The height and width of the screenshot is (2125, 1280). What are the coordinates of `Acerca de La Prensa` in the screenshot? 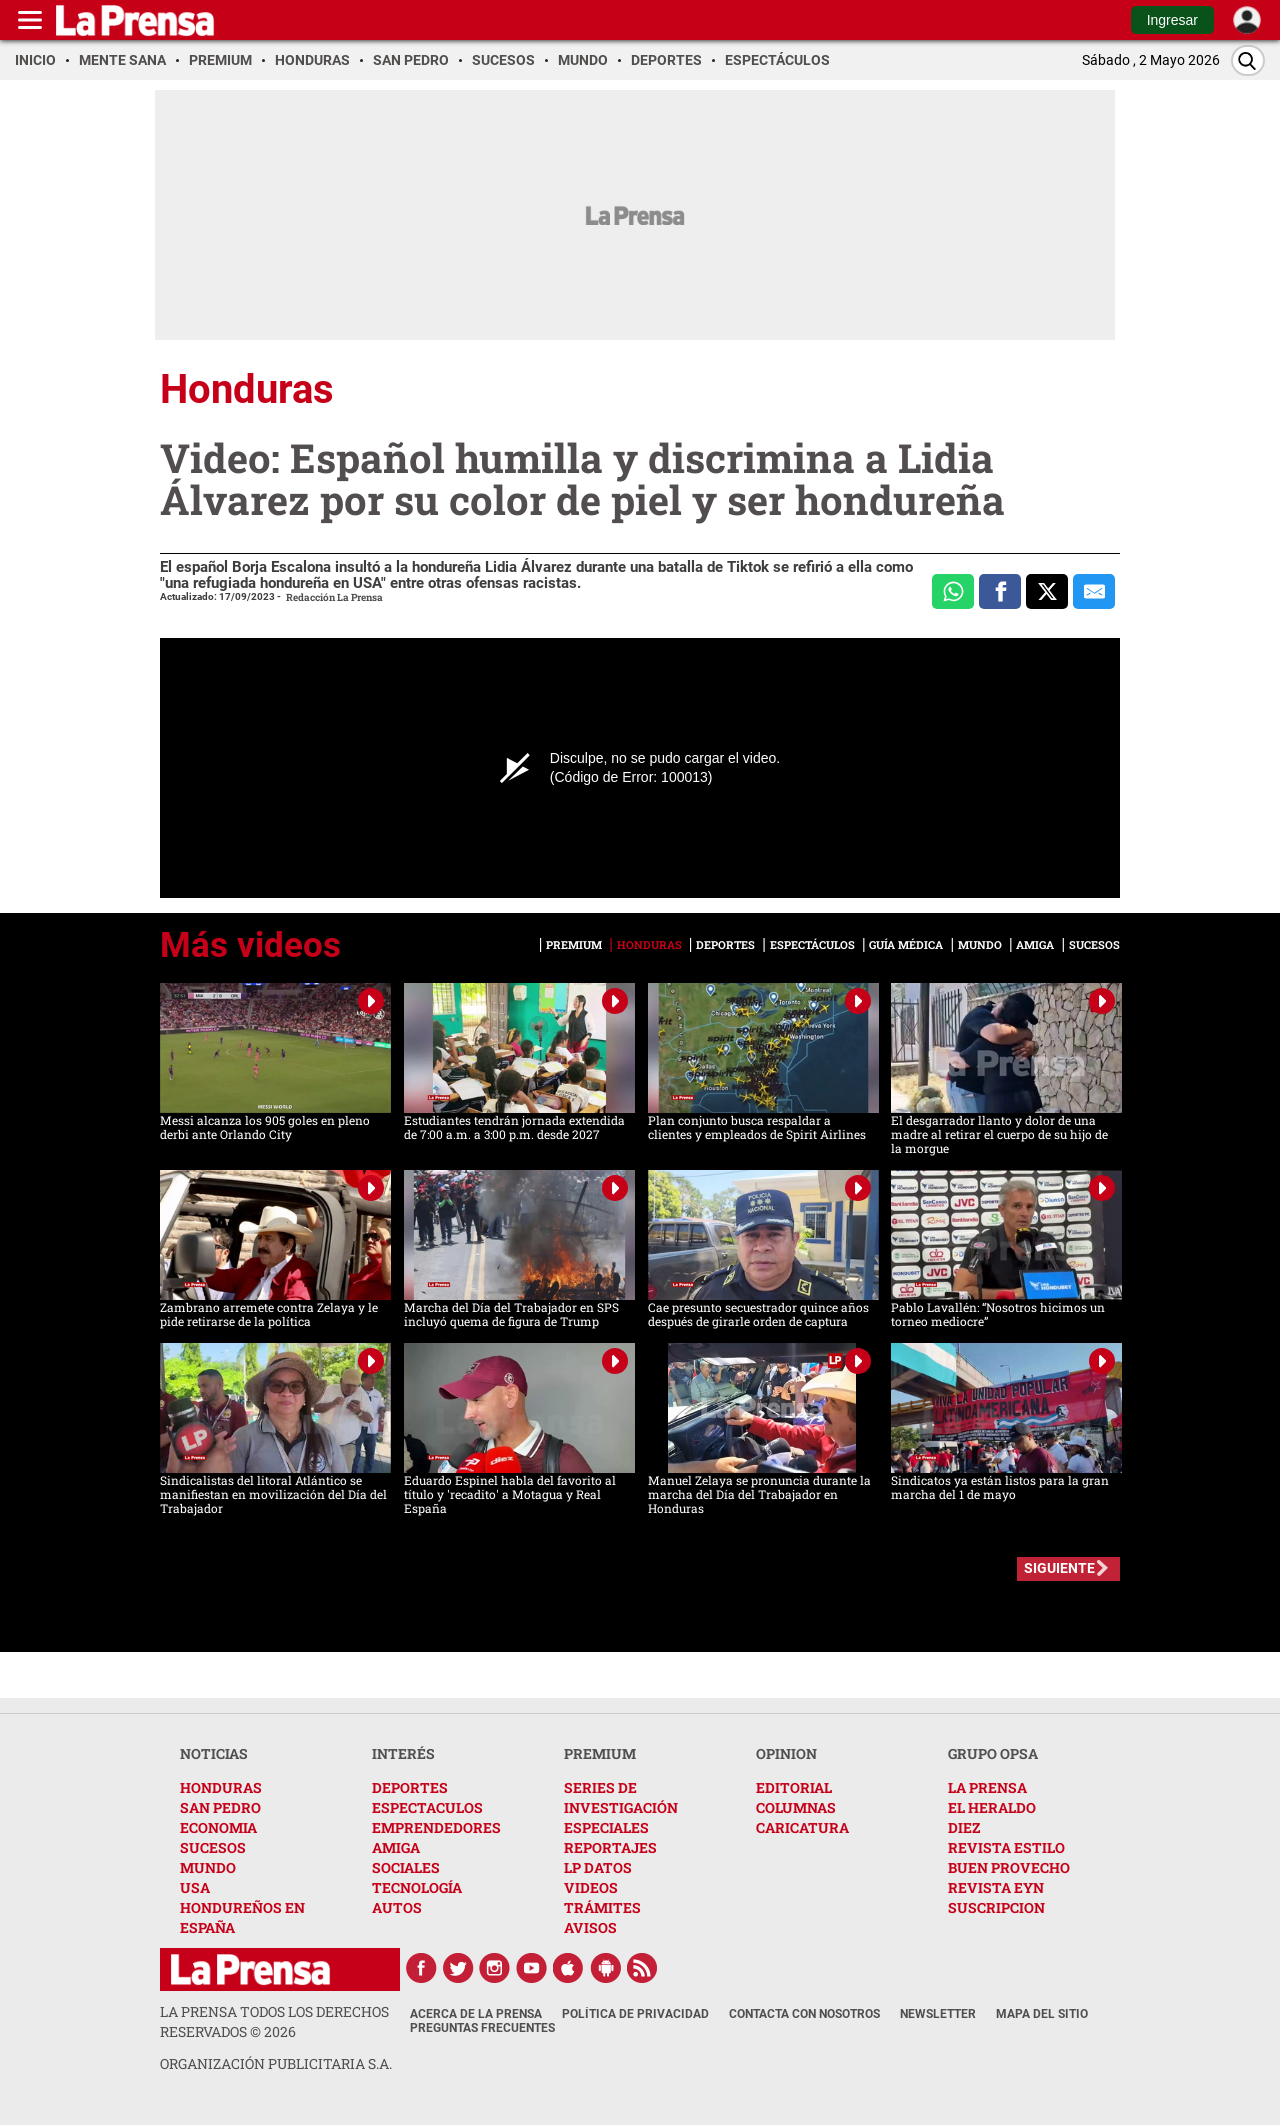 It's located at (476, 2014).